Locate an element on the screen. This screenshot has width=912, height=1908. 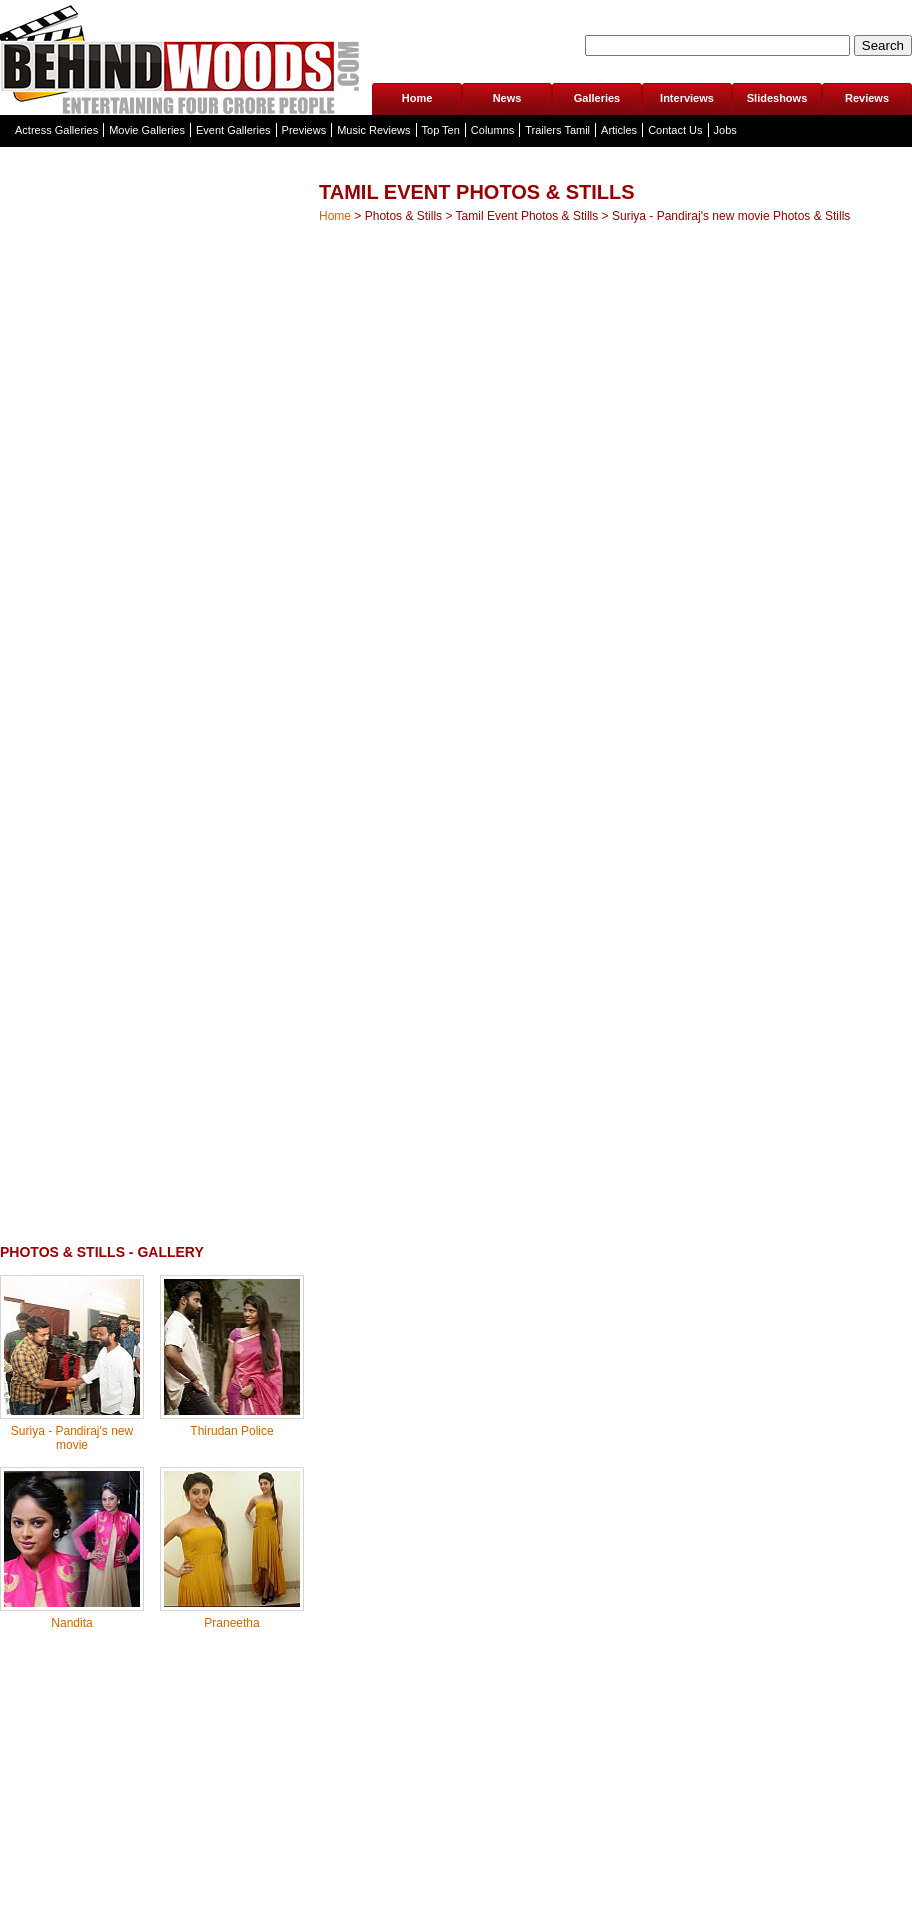
Movie Galleries is located at coordinates (147, 130).